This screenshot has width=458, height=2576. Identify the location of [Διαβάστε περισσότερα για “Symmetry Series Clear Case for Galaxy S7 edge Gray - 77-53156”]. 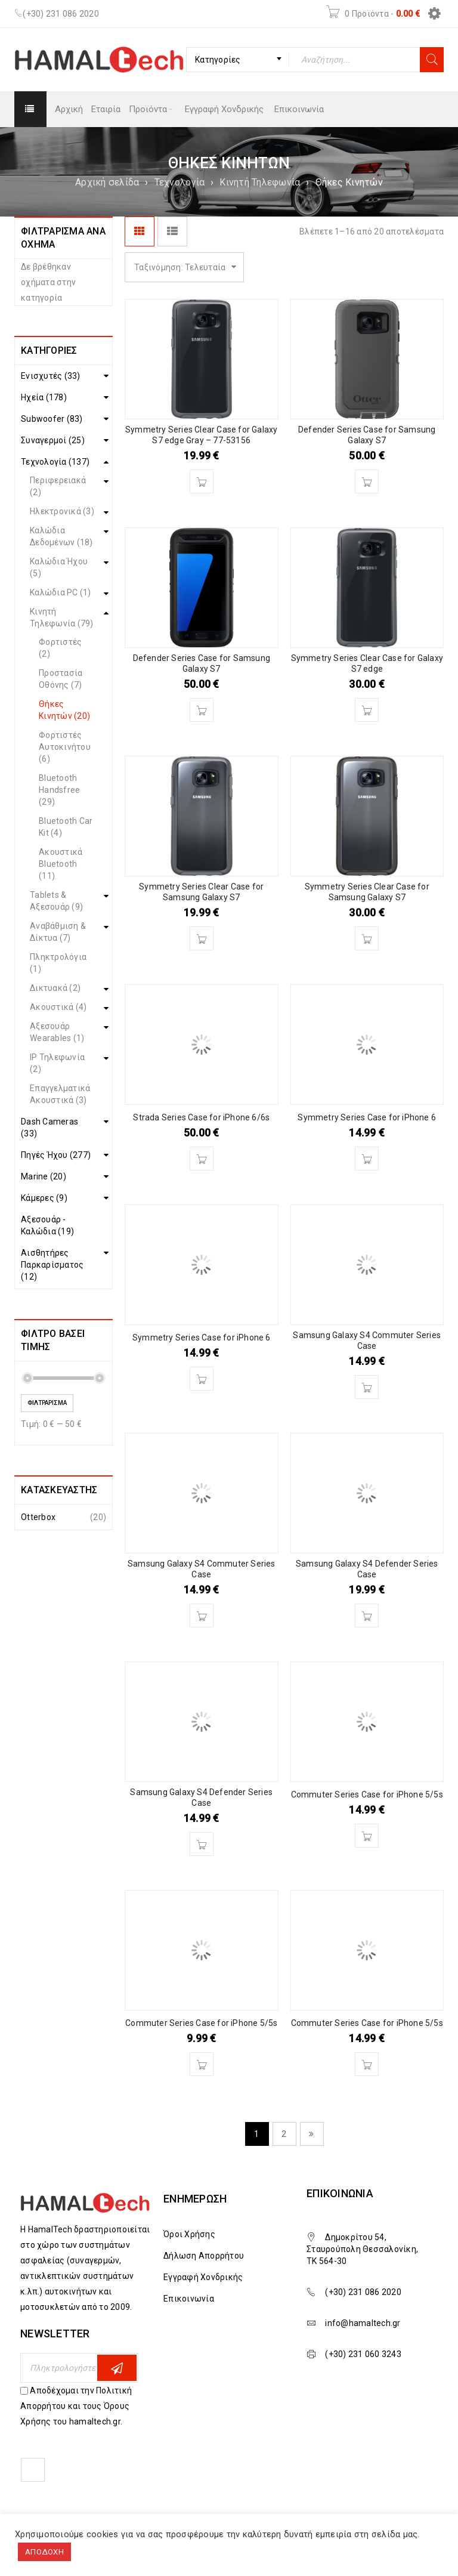
(201, 481).